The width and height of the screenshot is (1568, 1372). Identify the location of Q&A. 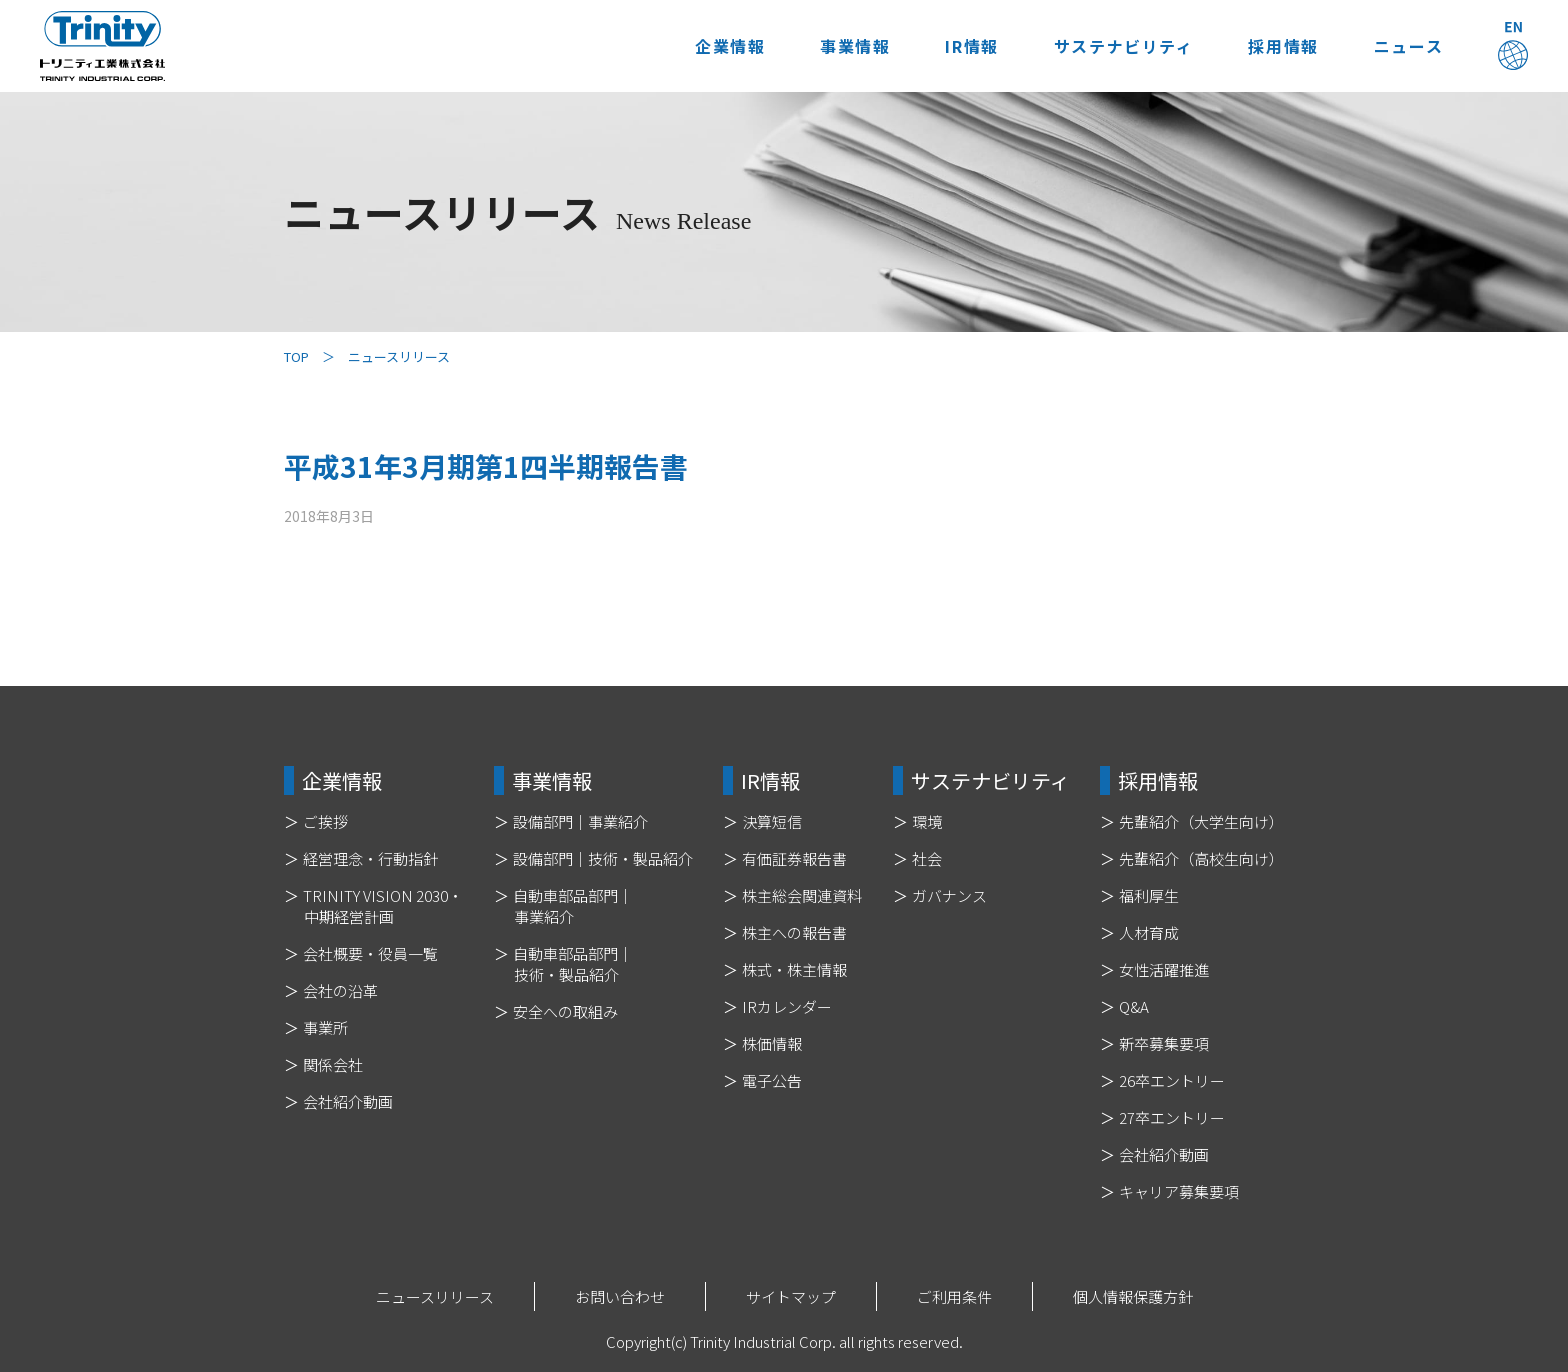
(1134, 1006).